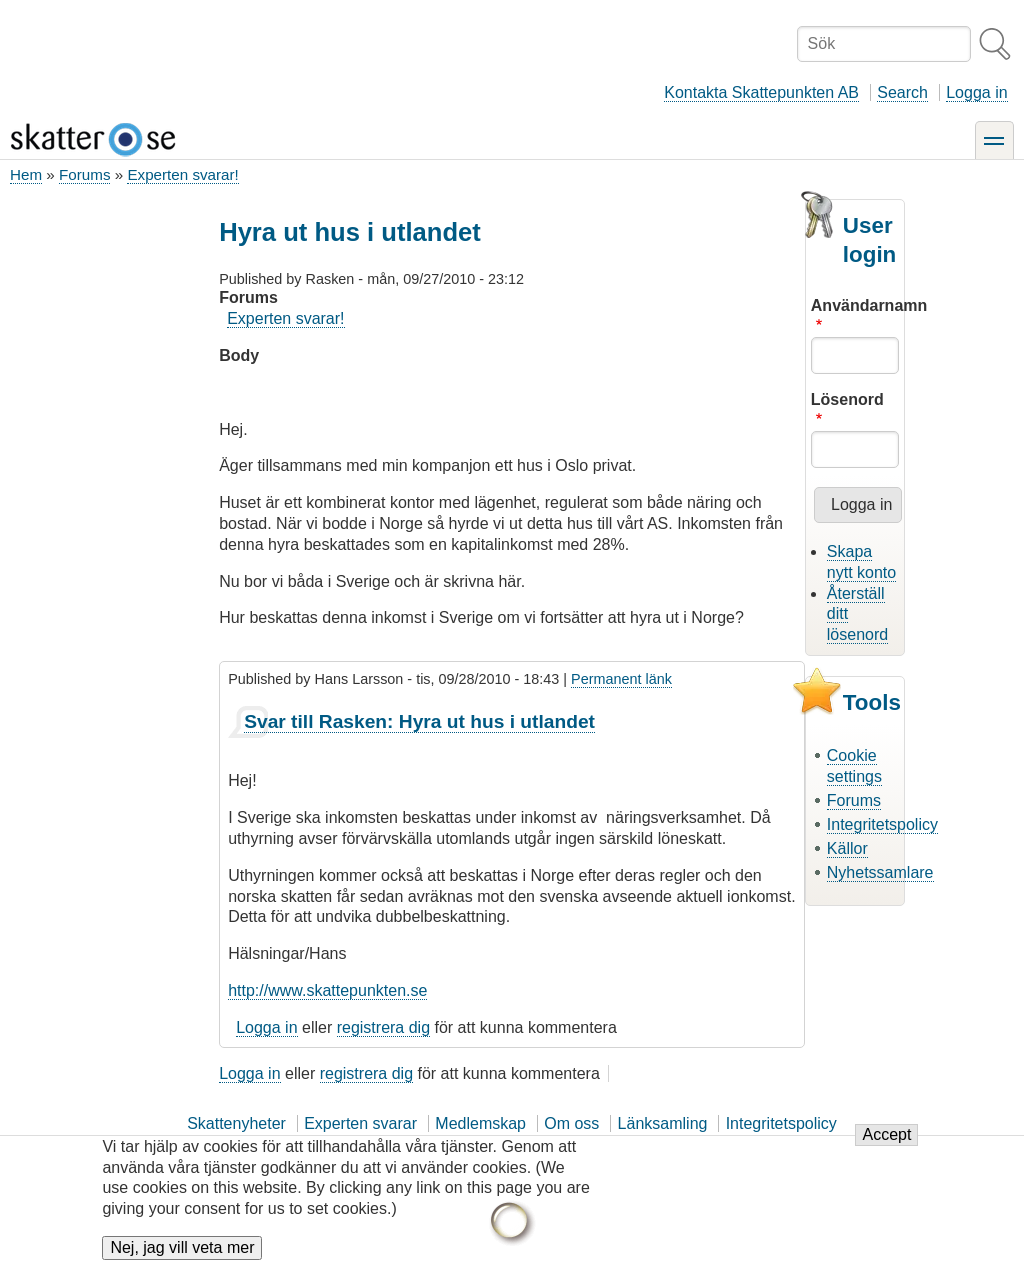 This screenshot has width=1024, height=1263. What do you see at coordinates (886, 1145) in the screenshot?
I see `Accept` at bounding box center [886, 1145].